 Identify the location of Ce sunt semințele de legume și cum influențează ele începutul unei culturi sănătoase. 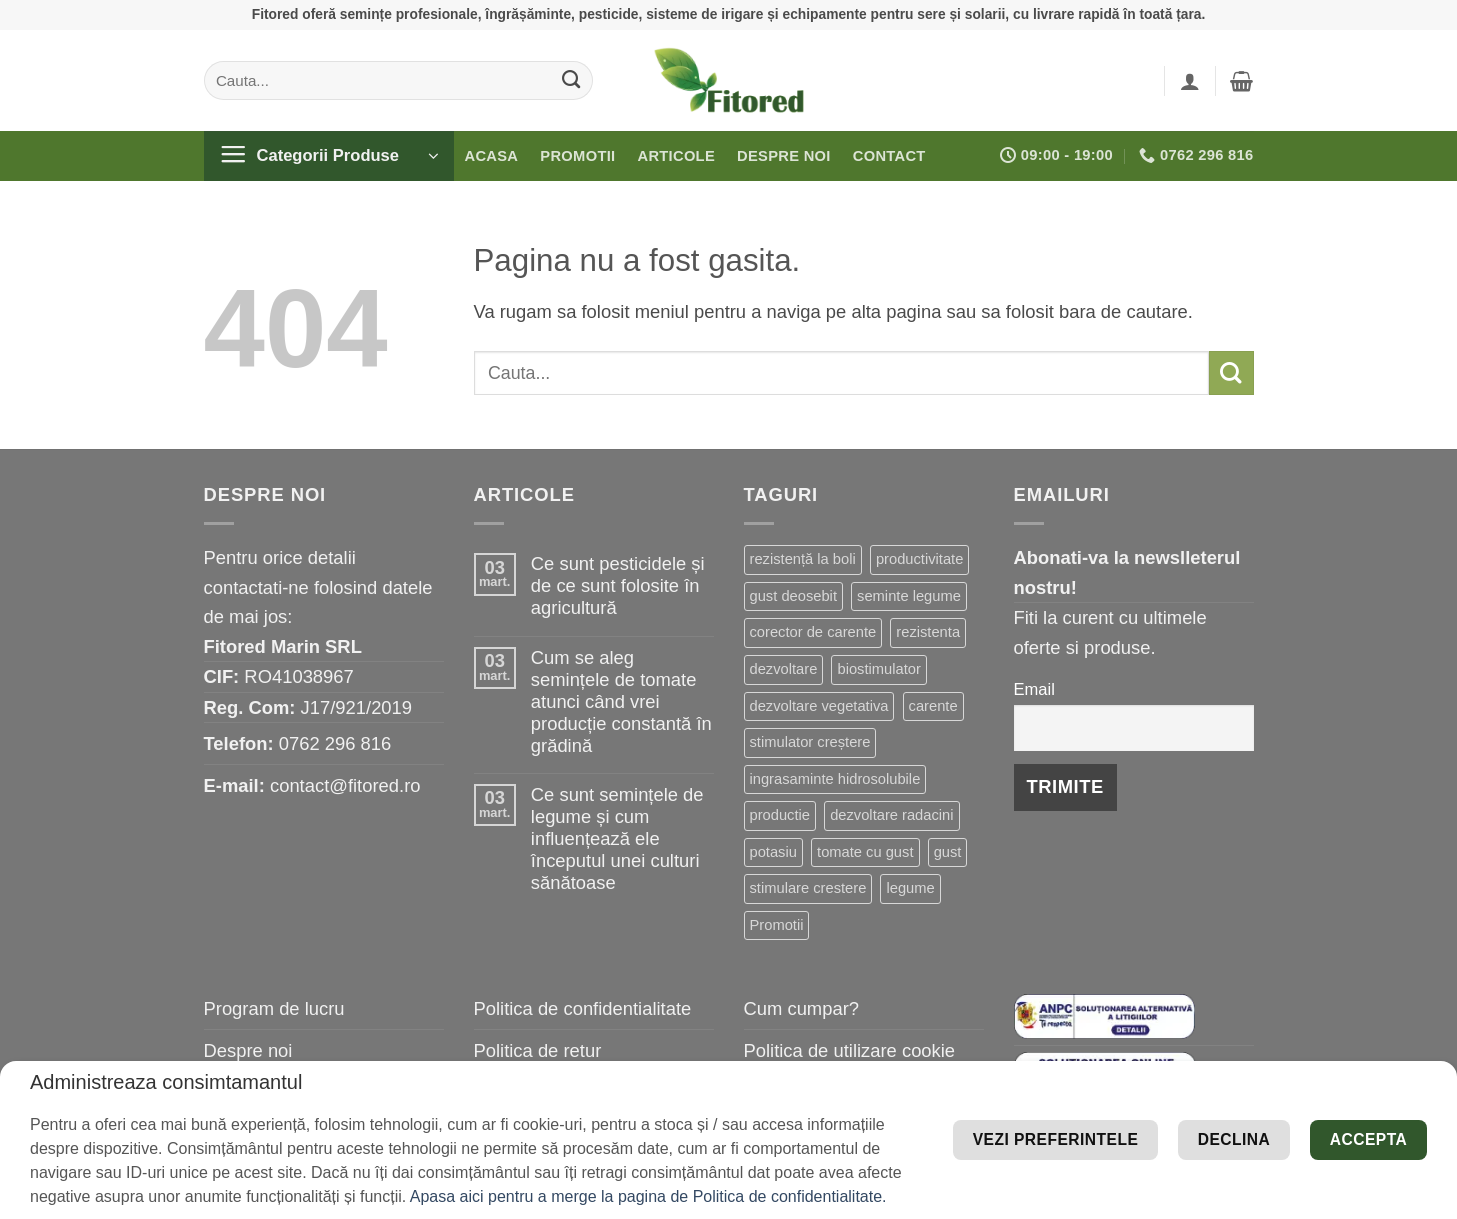
(617, 838).